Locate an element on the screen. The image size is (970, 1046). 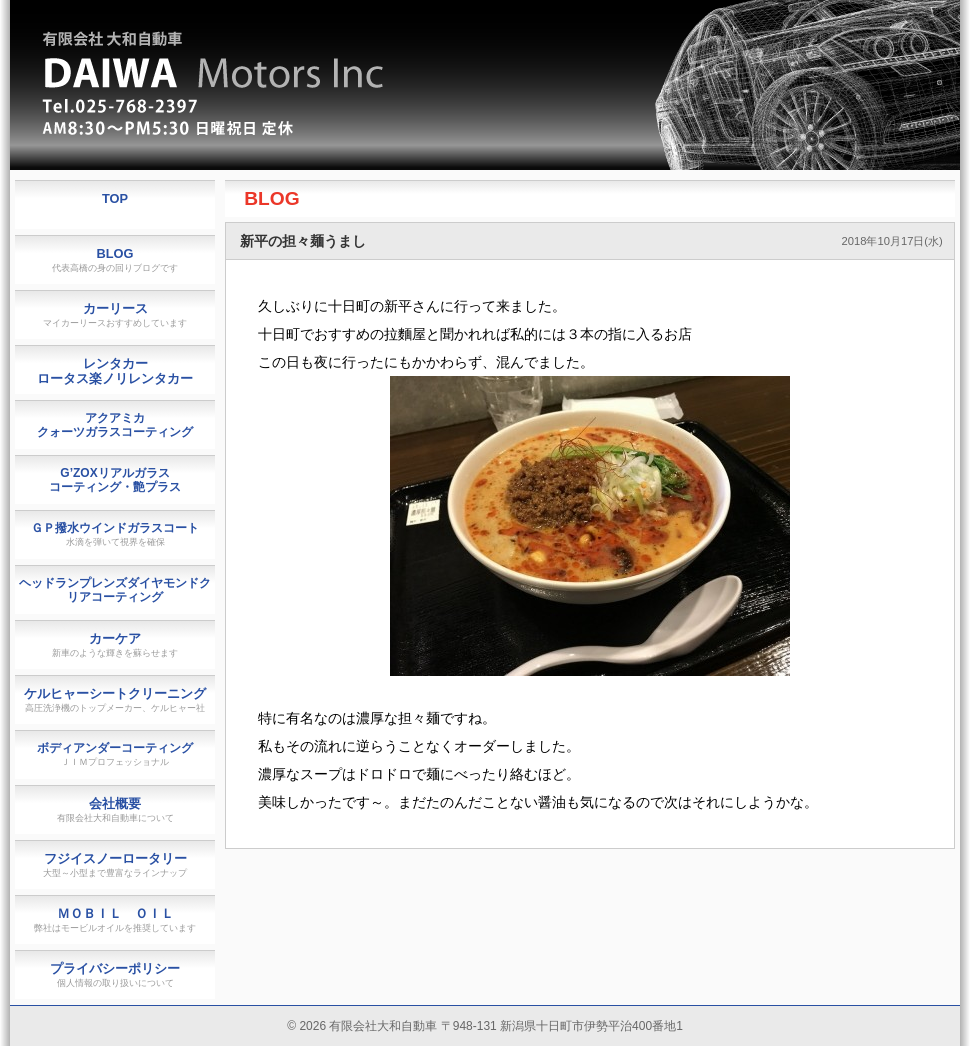
ＧＰ撥水ウインドガラスコート is located at coordinates (115, 534).